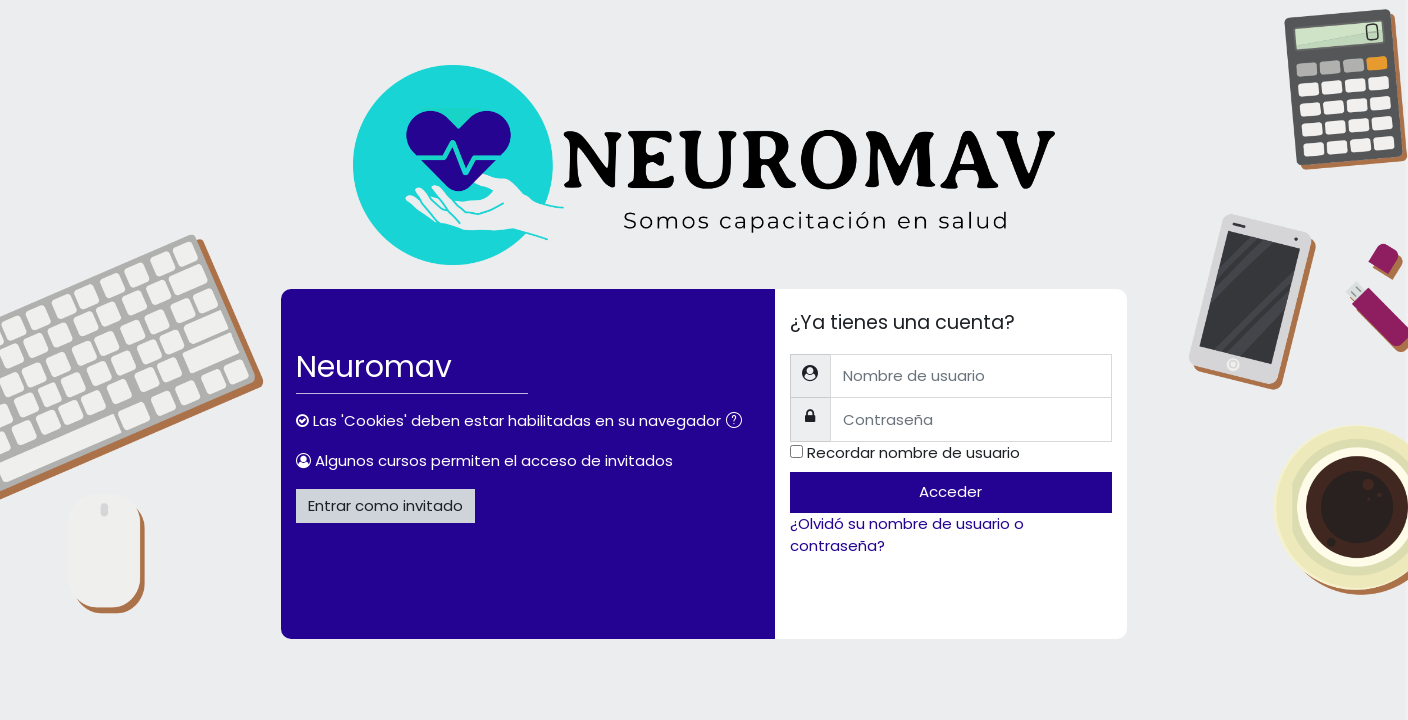 The height and width of the screenshot is (720, 1408). I want to click on [button], so click(738, 422).